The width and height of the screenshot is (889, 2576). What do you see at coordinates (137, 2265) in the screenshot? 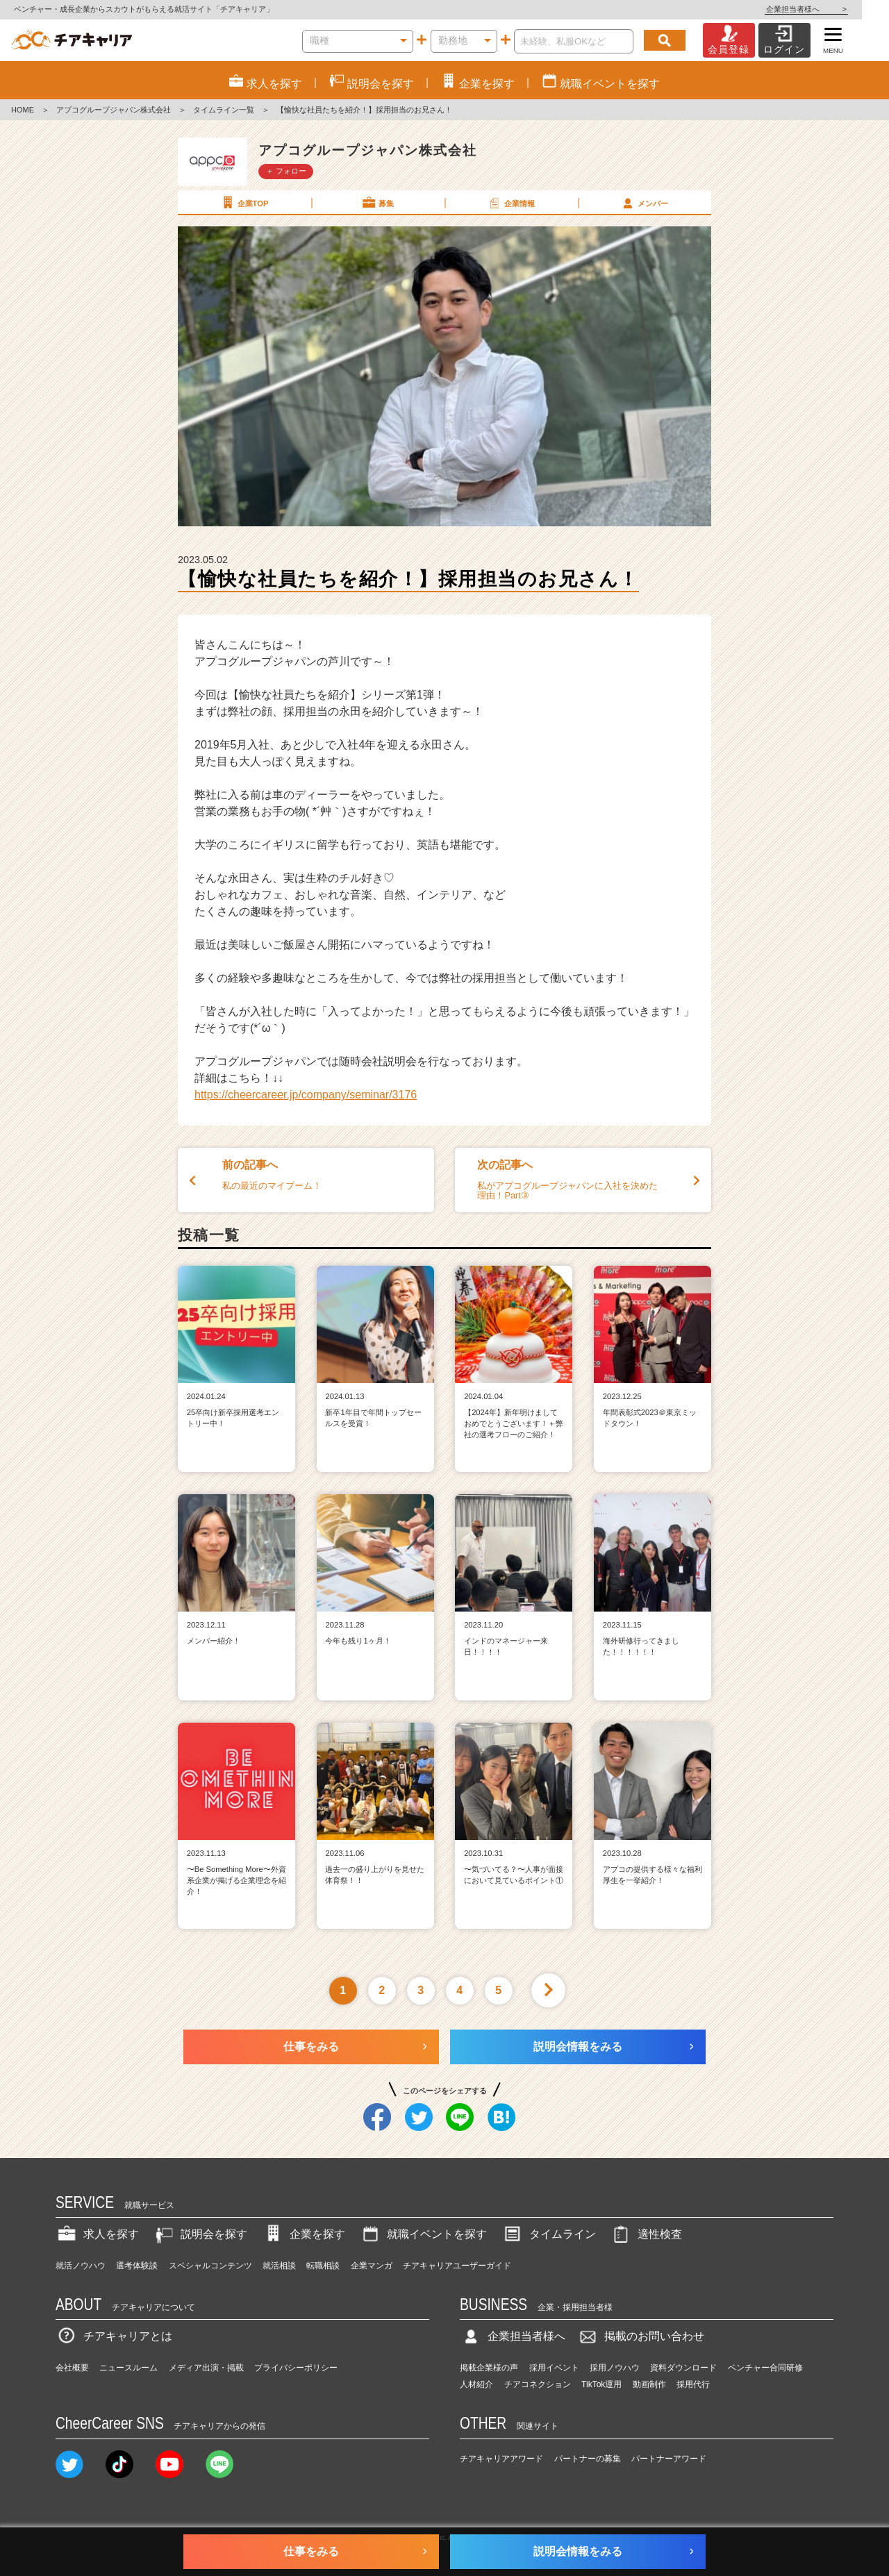
I see `選考体験談` at bounding box center [137, 2265].